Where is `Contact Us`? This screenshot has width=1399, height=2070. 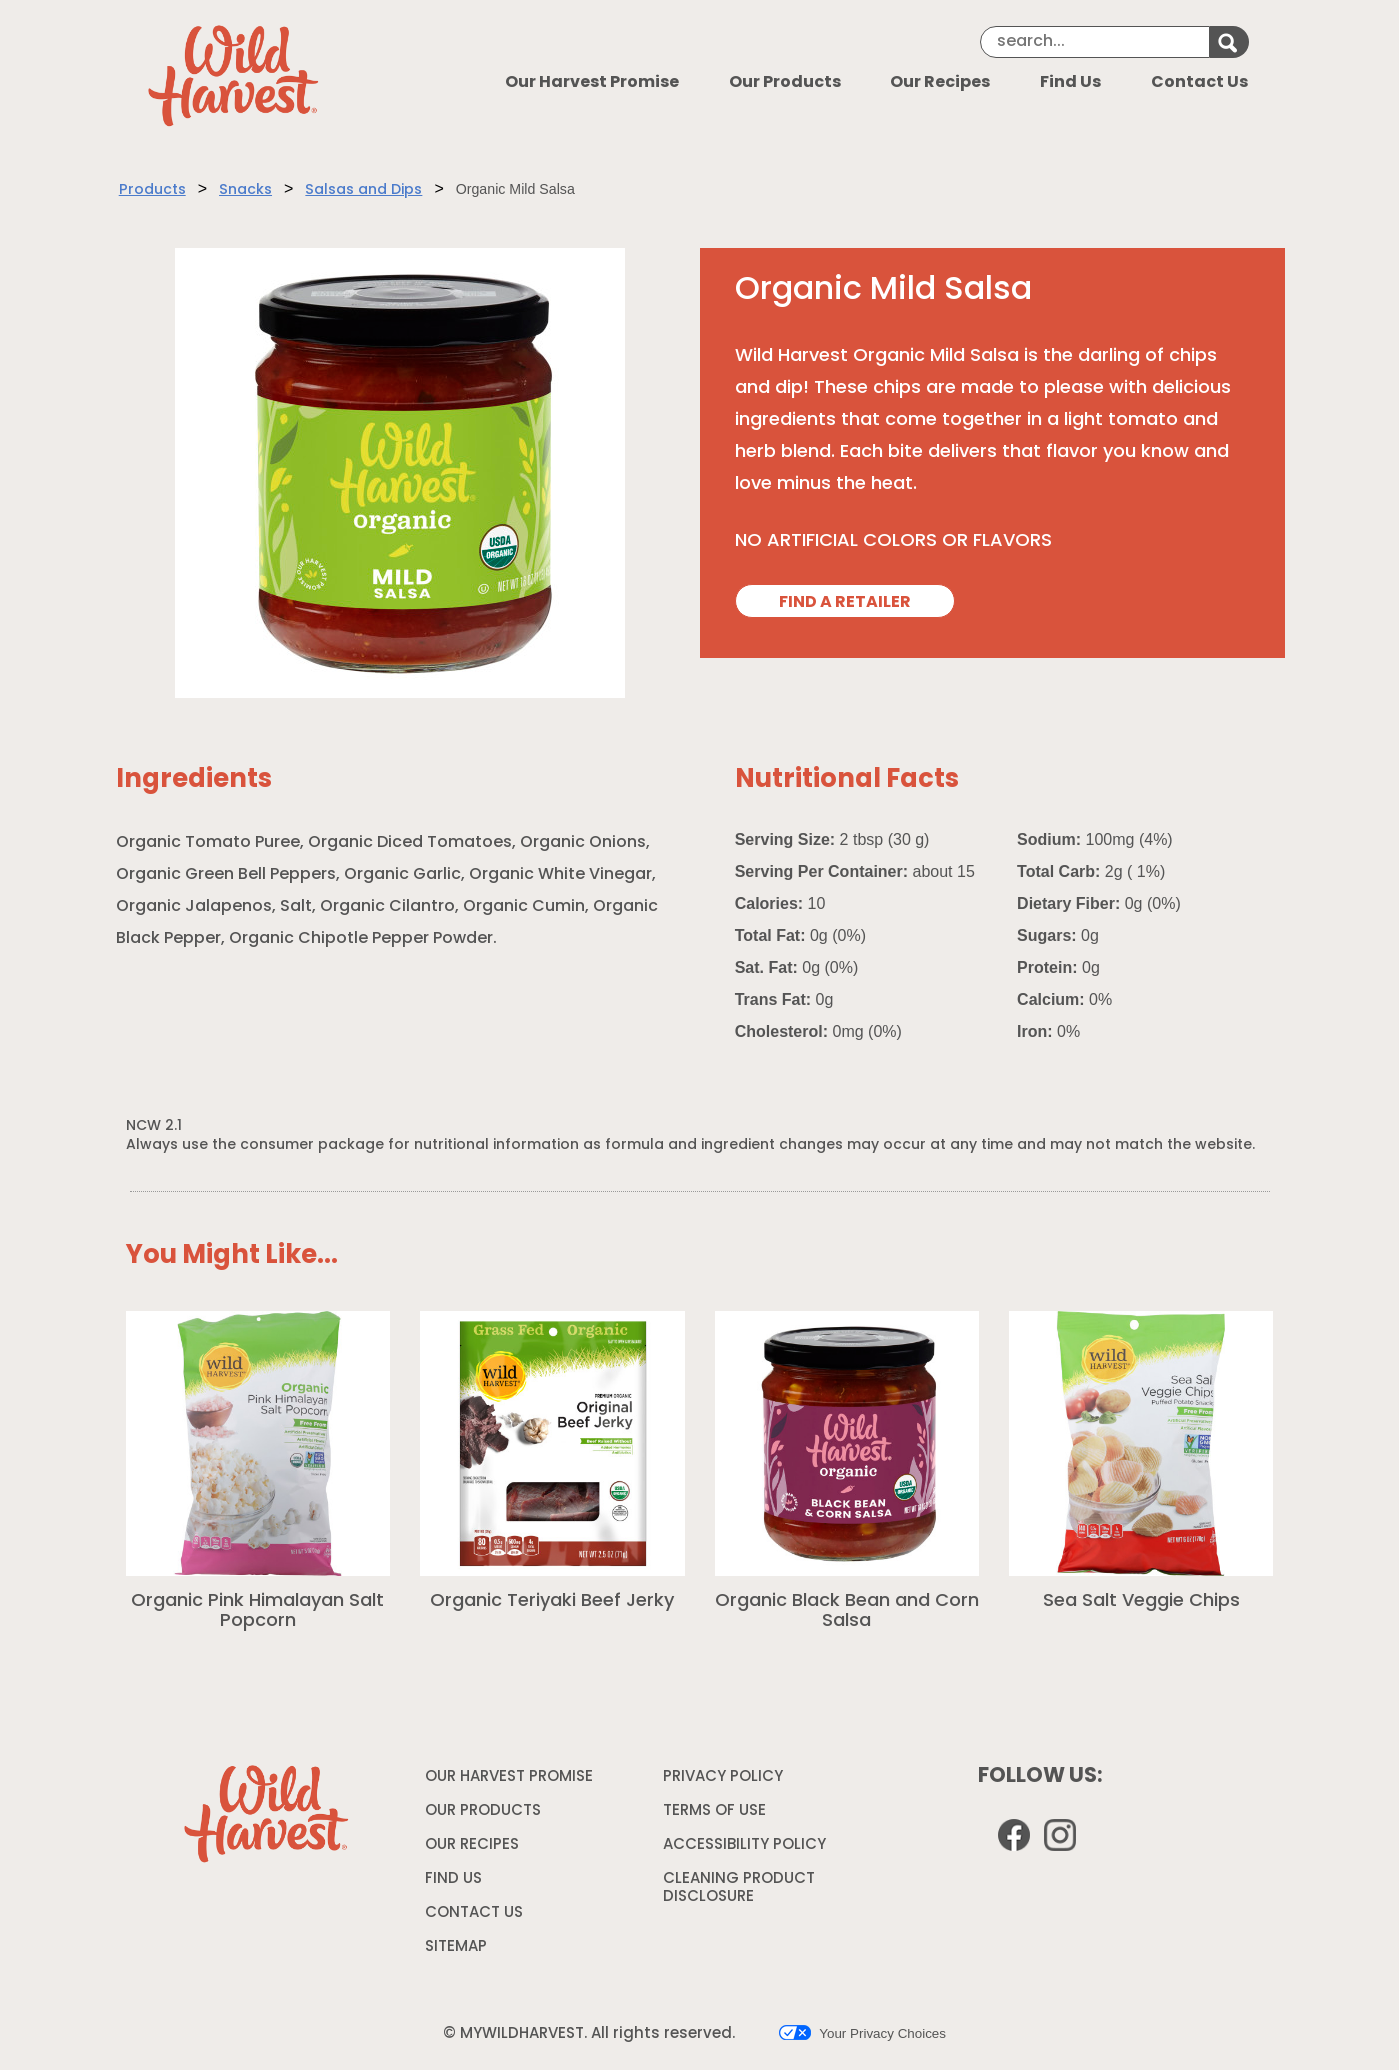 Contact Us is located at coordinates (1199, 83).